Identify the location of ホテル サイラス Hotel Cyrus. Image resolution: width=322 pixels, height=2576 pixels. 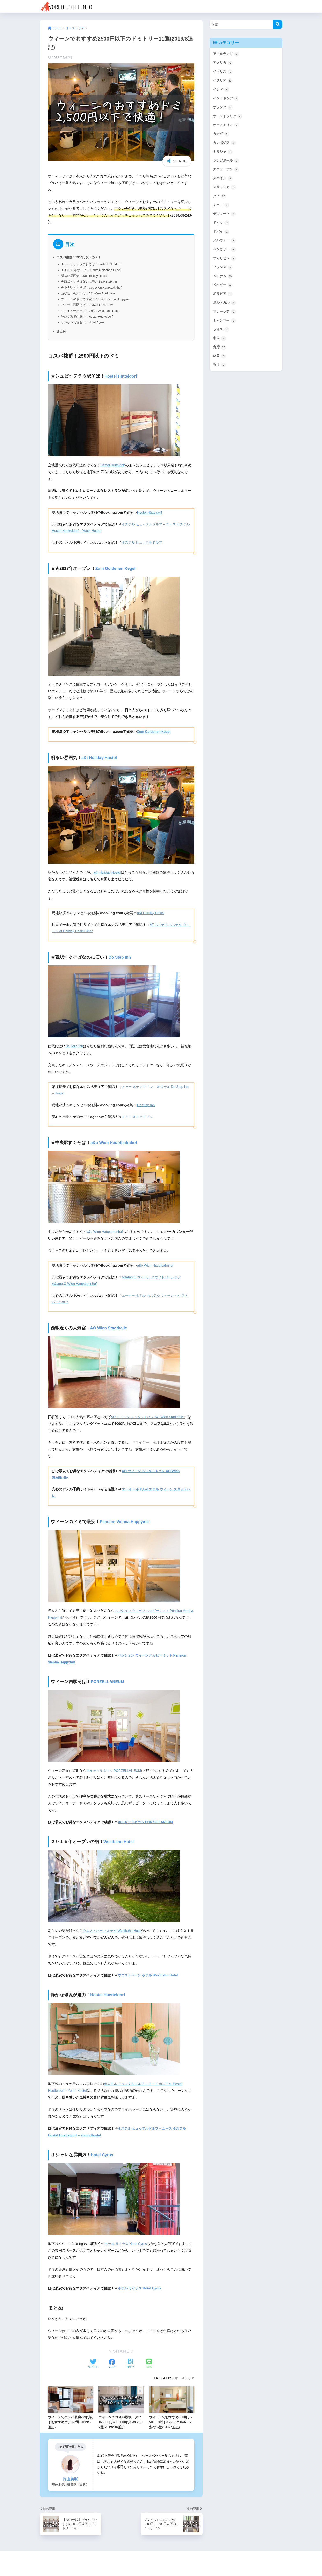
(126, 2244).